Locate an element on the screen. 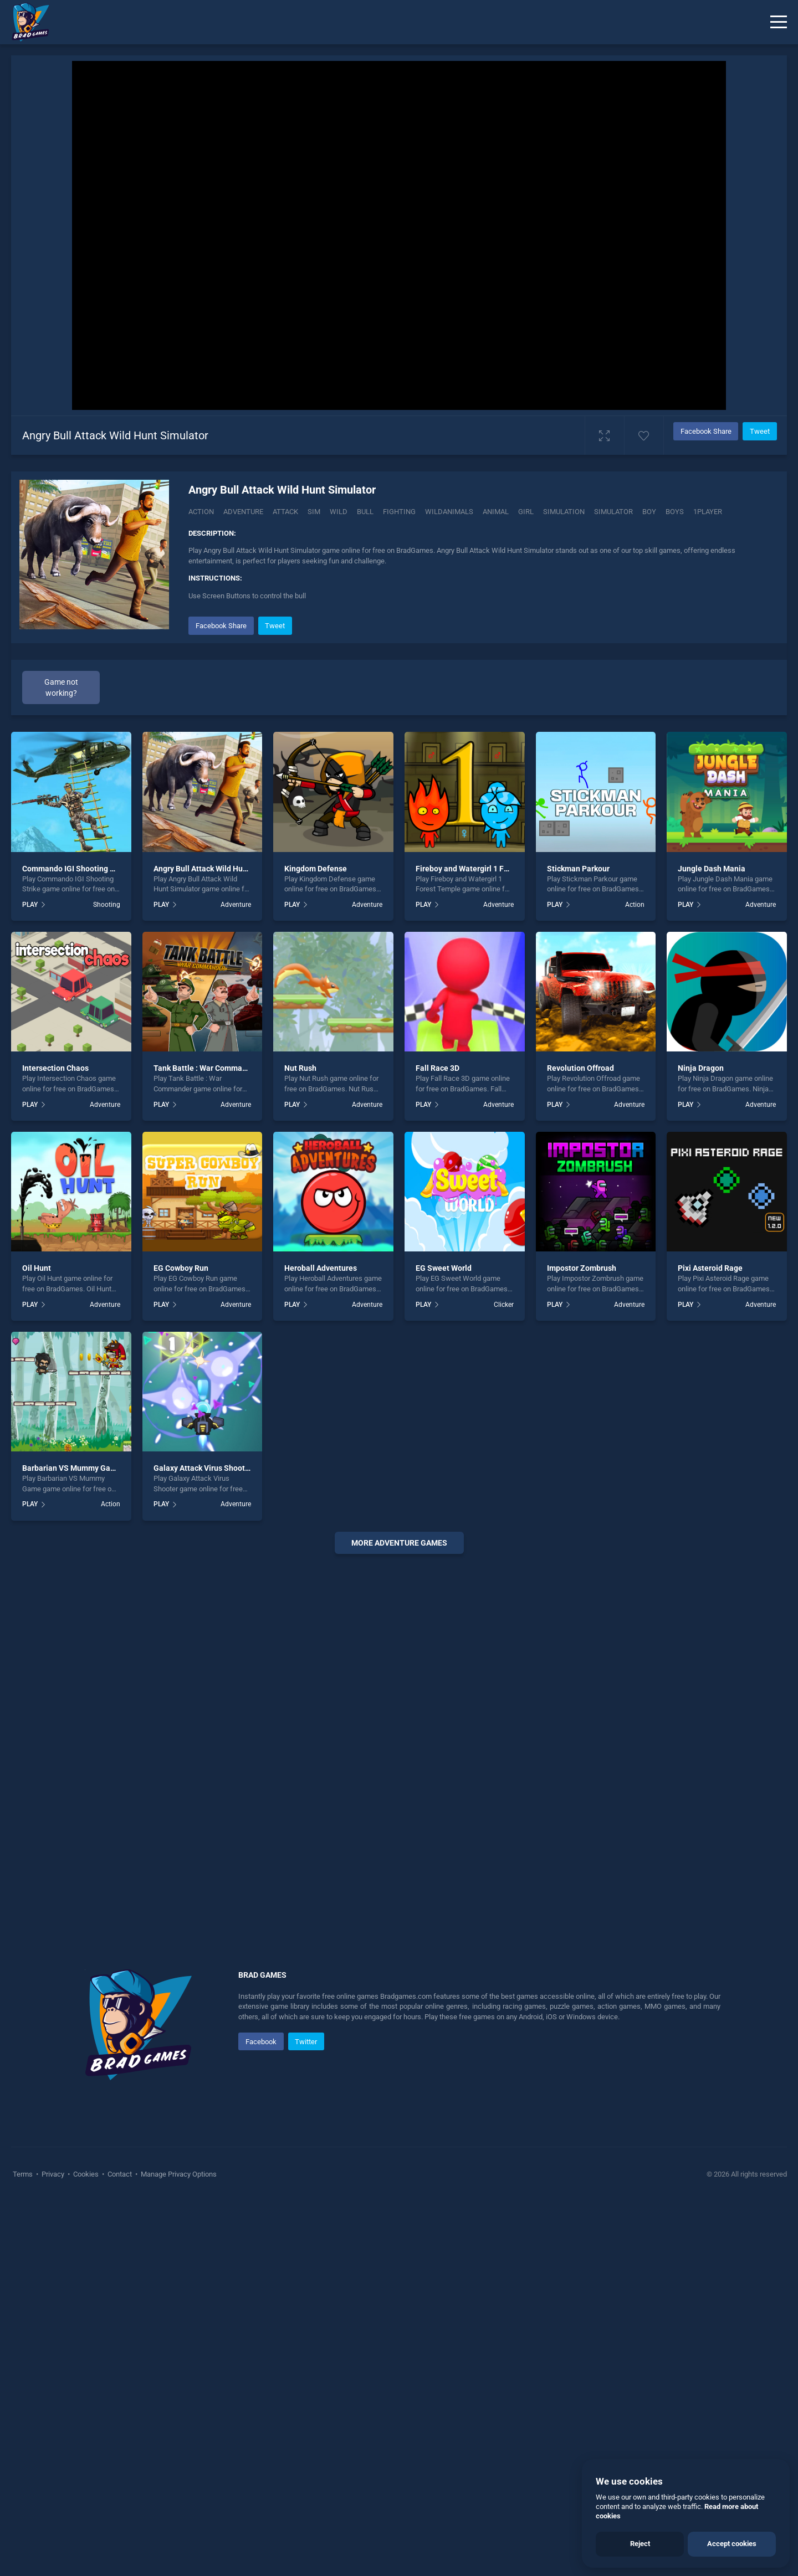 Image resolution: width=798 pixels, height=2576 pixels. girl is located at coordinates (526, 511).